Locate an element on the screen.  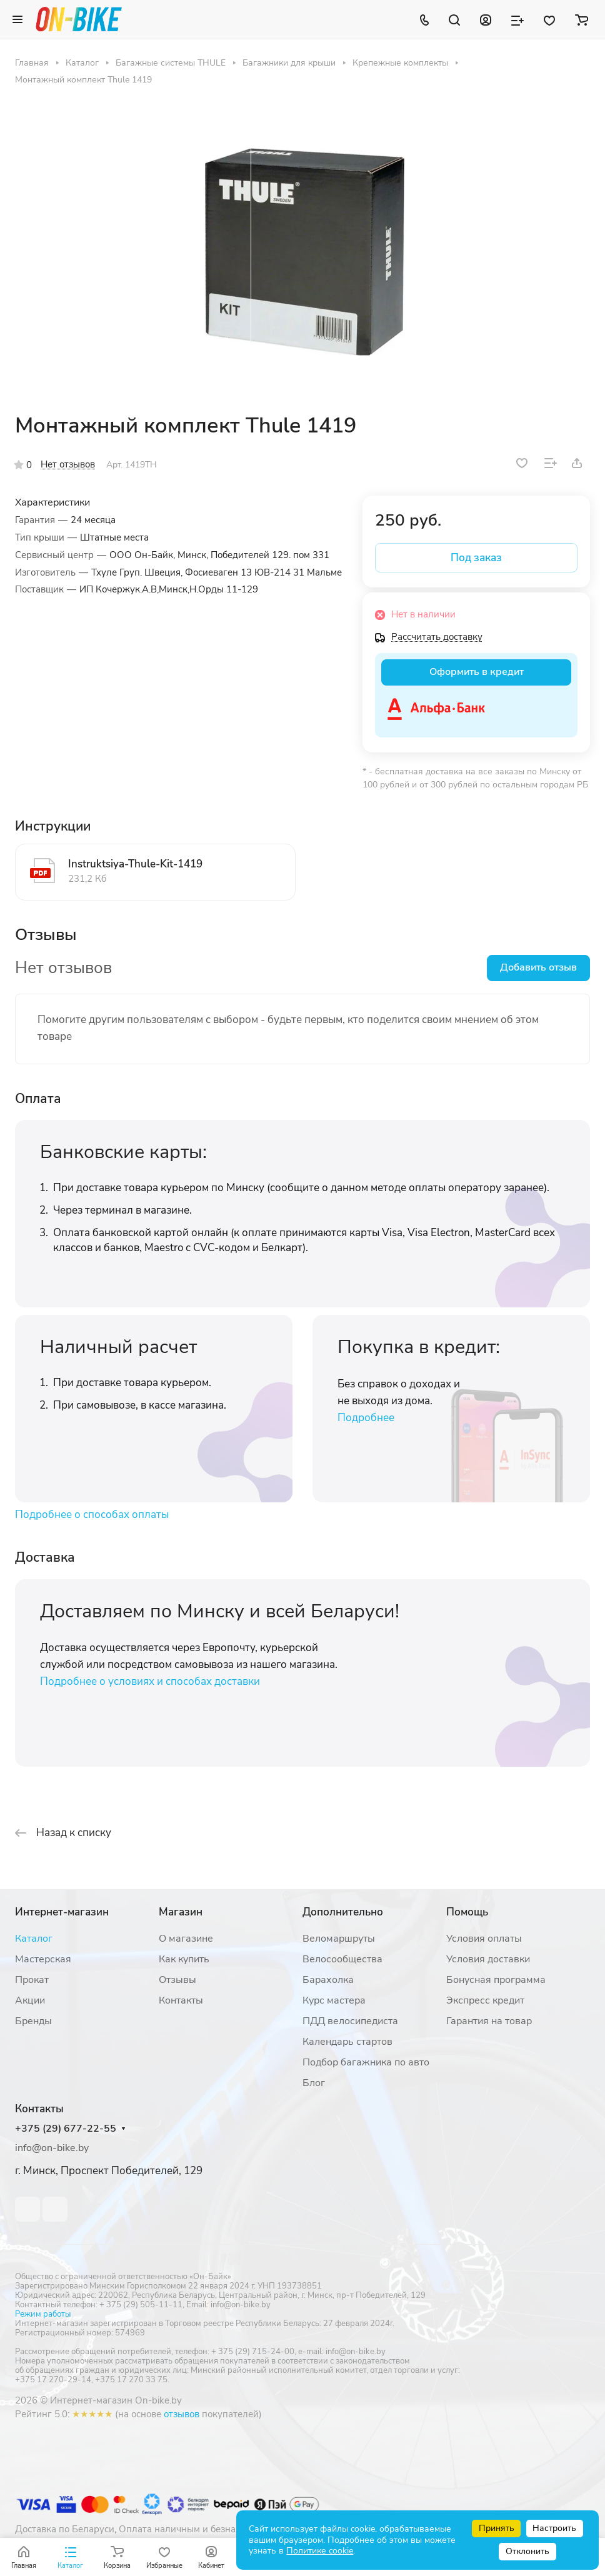
Условия доставки is located at coordinates (488, 1959).